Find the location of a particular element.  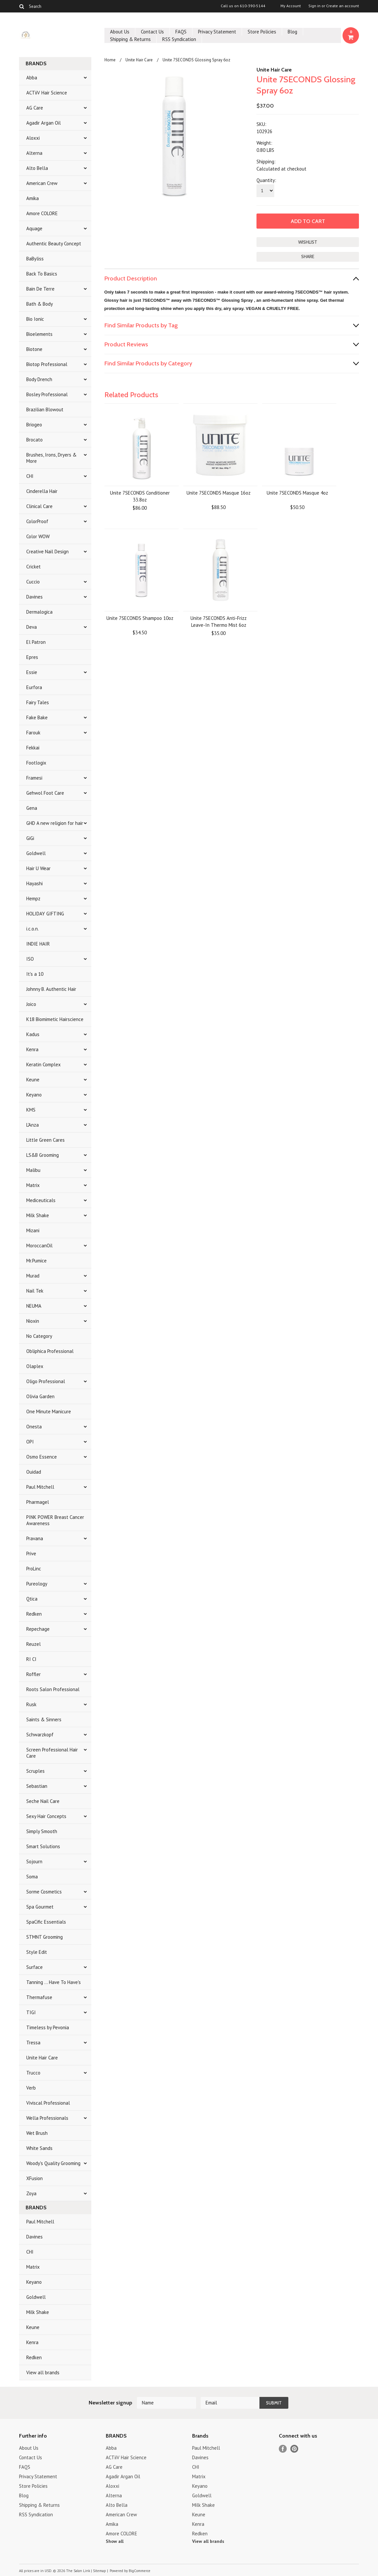

Smart Solutions is located at coordinates (43, 1846).